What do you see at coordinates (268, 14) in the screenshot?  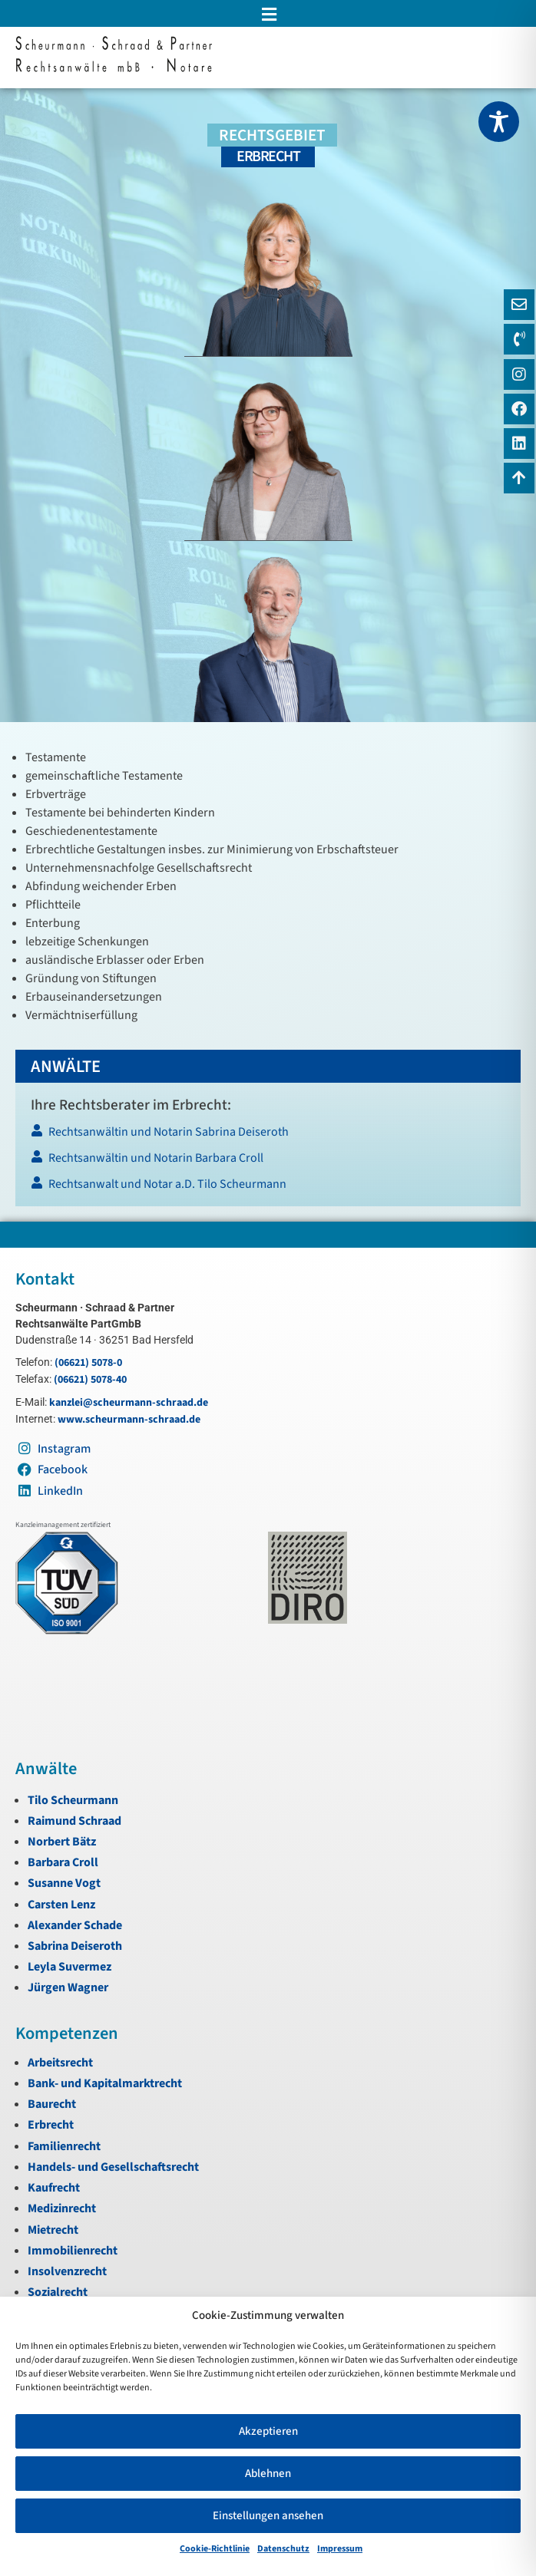 I see `[button]` at bounding box center [268, 14].